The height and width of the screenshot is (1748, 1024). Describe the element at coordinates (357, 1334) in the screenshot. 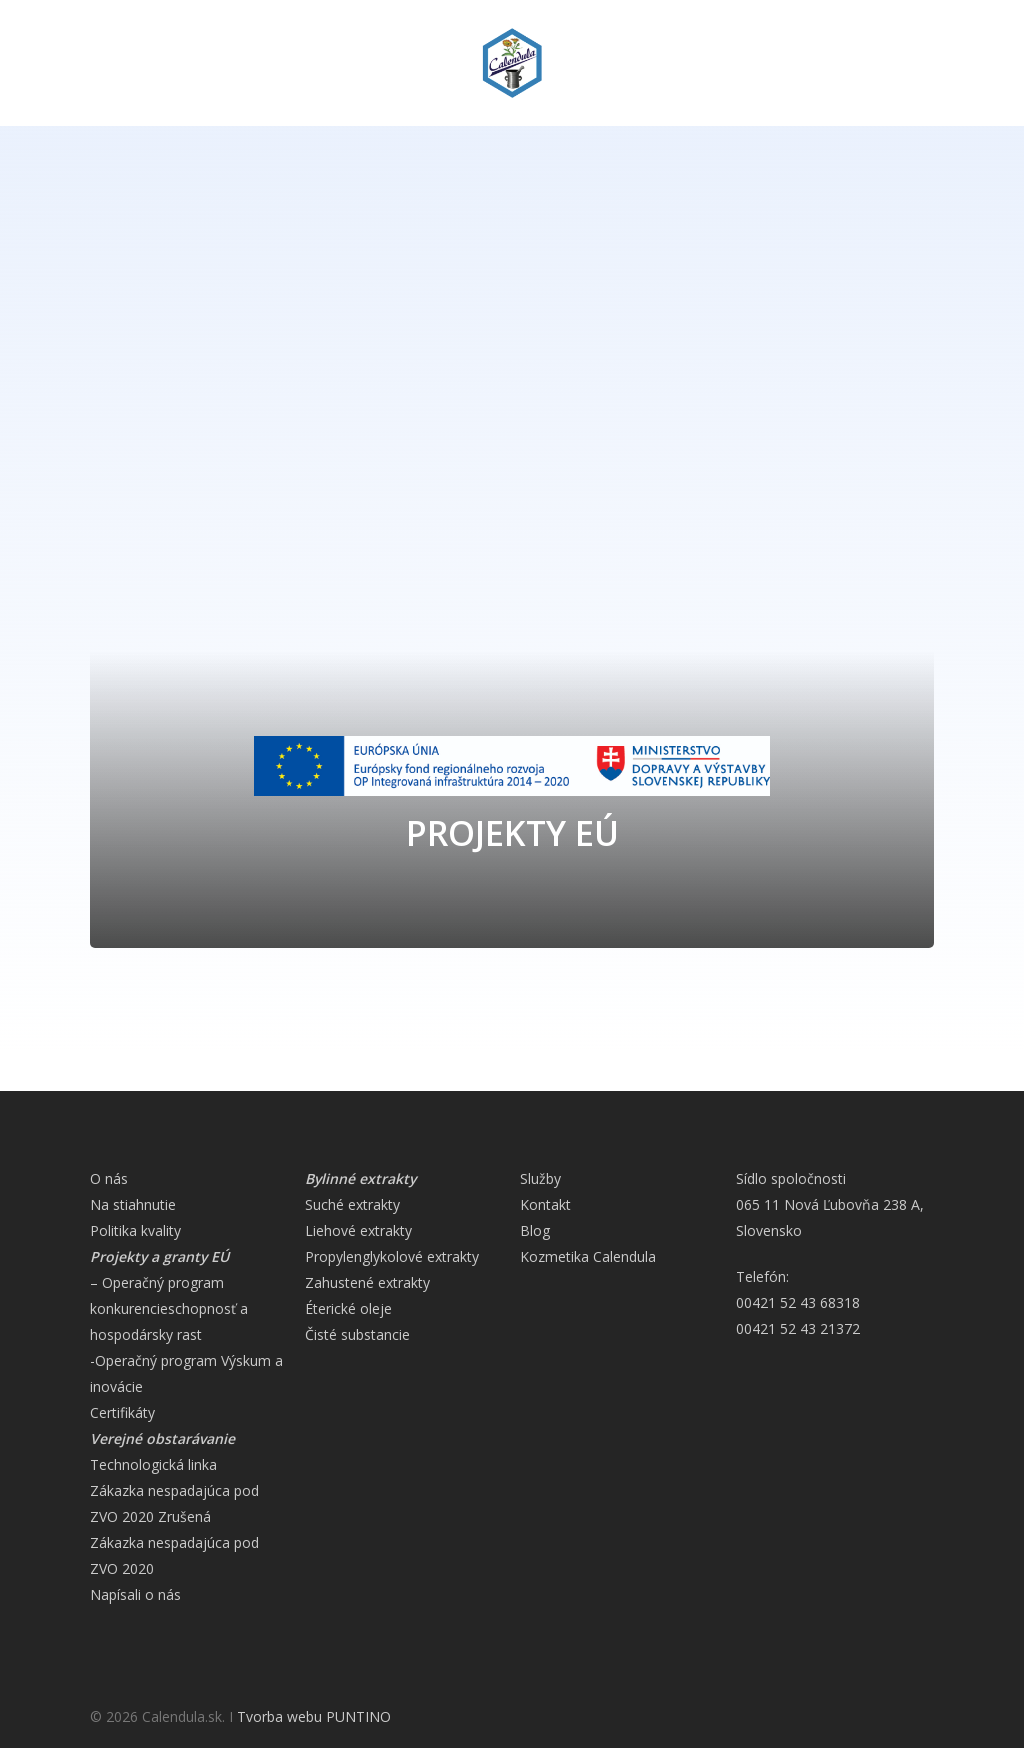

I see `Čisté substancie` at that location.